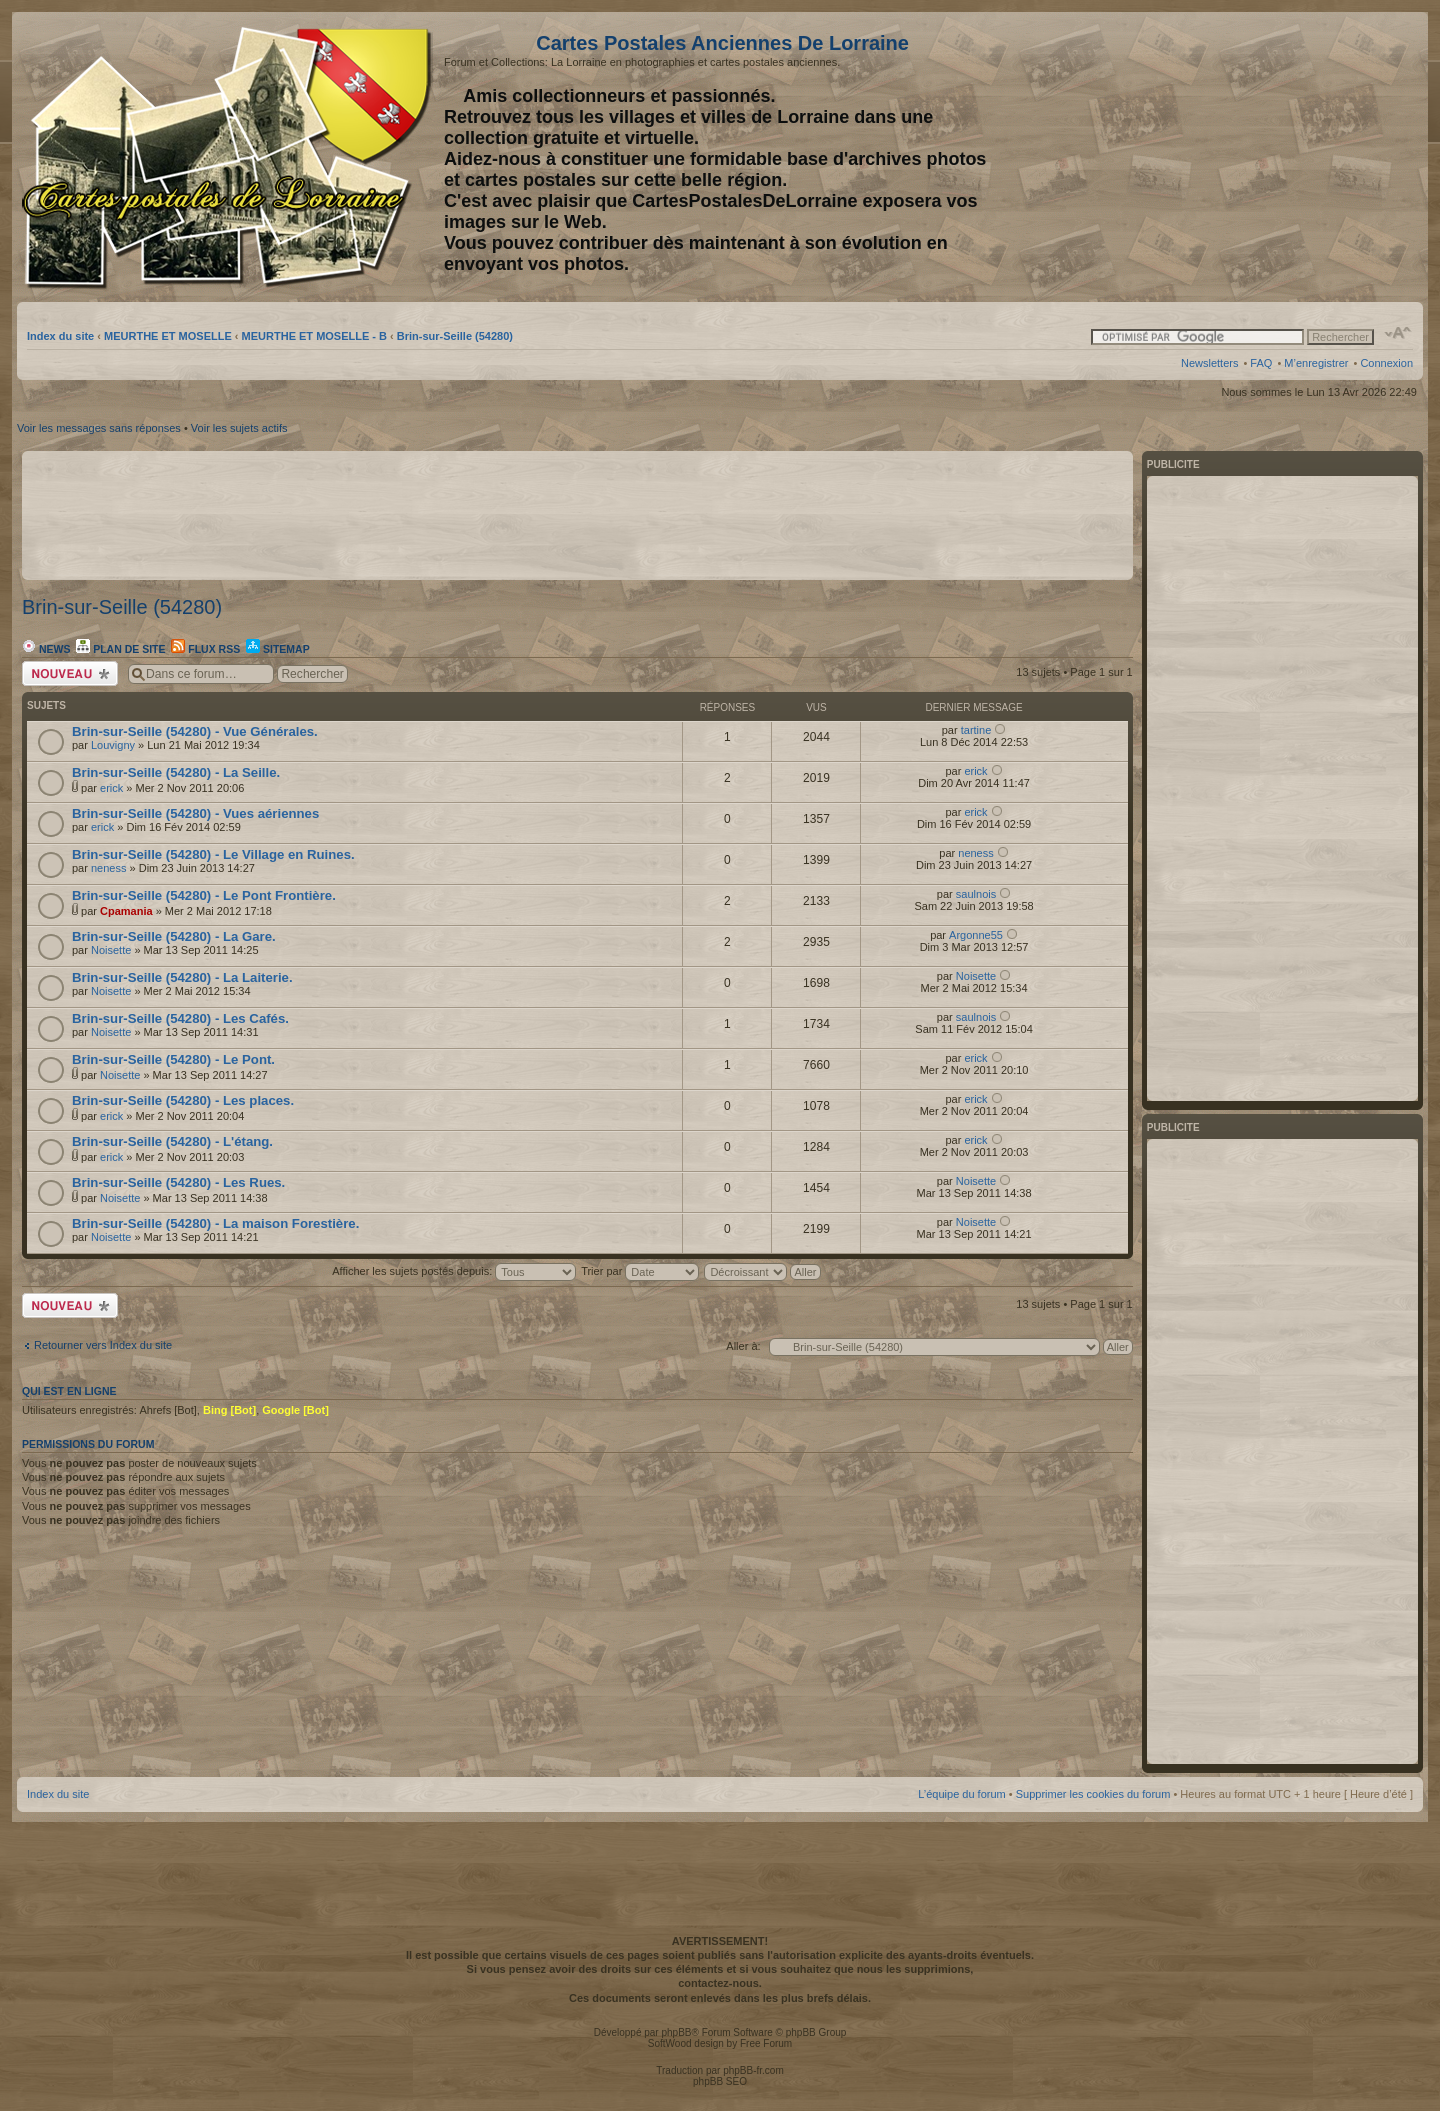 This screenshot has width=1440, height=2111. What do you see at coordinates (183, 1100) in the screenshot?
I see `Brin-sur-Seille (54280) - Les places.` at bounding box center [183, 1100].